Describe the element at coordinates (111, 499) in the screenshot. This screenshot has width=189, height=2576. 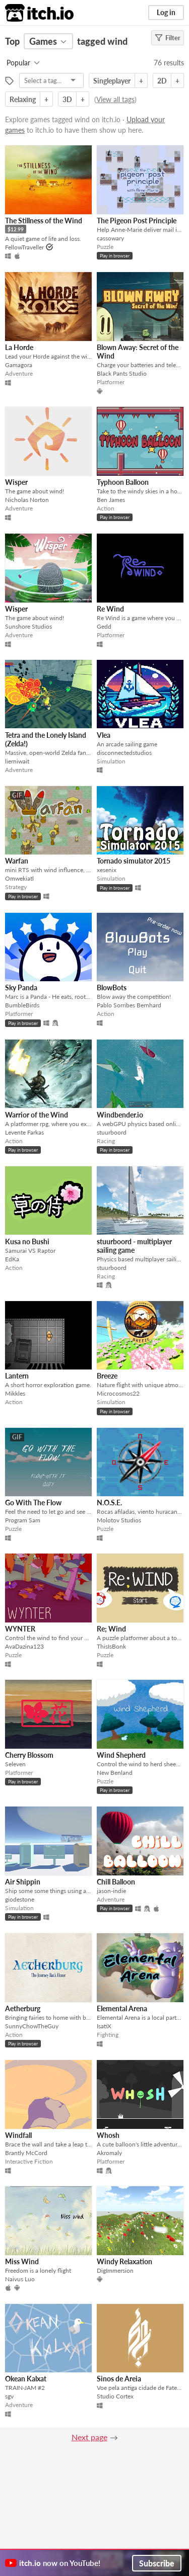
I see `Ben James` at that location.